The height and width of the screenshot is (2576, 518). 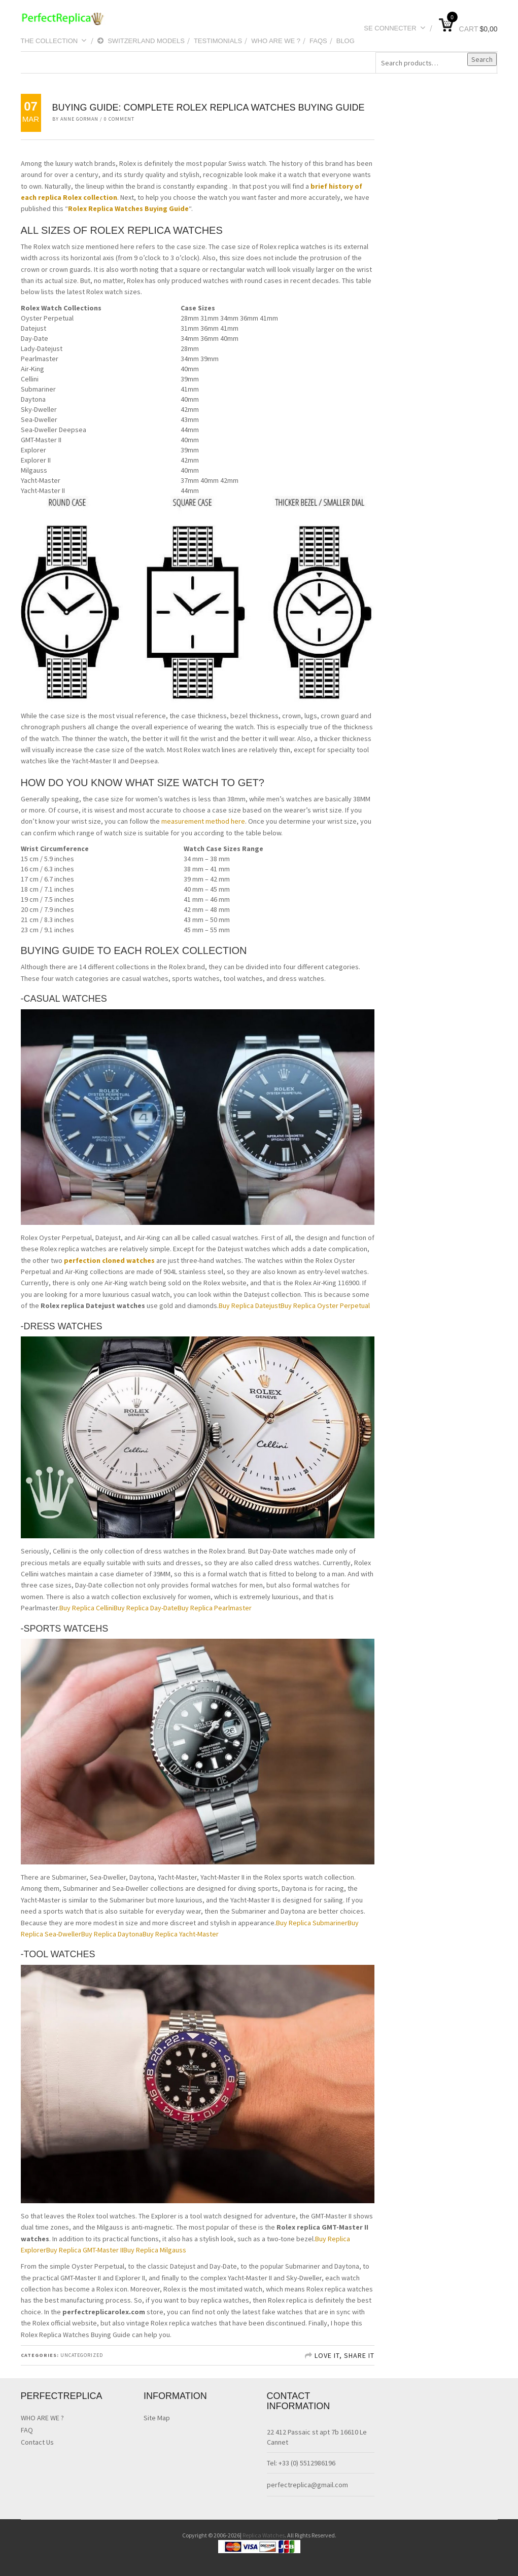 I want to click on blog, so click(x=345, y=41).